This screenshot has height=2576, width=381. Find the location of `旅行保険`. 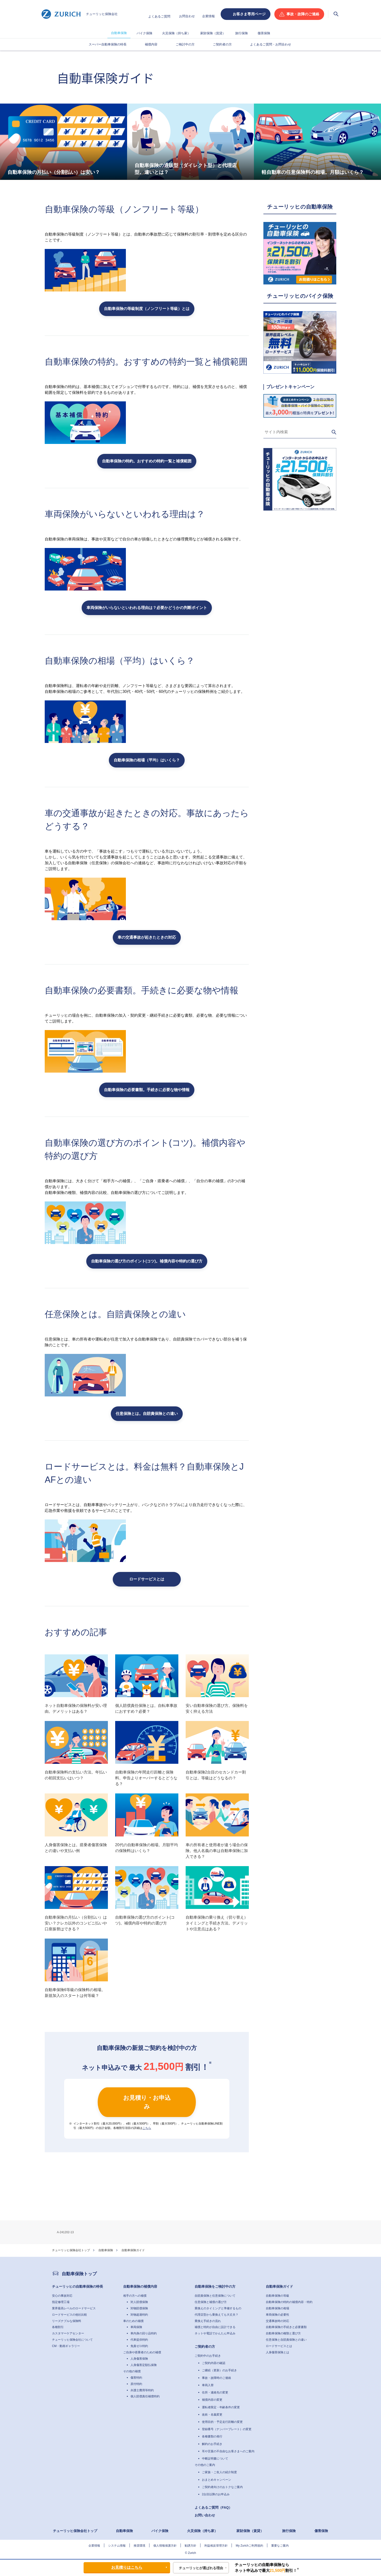

旅行保険 is located at coordinates (241, 33).